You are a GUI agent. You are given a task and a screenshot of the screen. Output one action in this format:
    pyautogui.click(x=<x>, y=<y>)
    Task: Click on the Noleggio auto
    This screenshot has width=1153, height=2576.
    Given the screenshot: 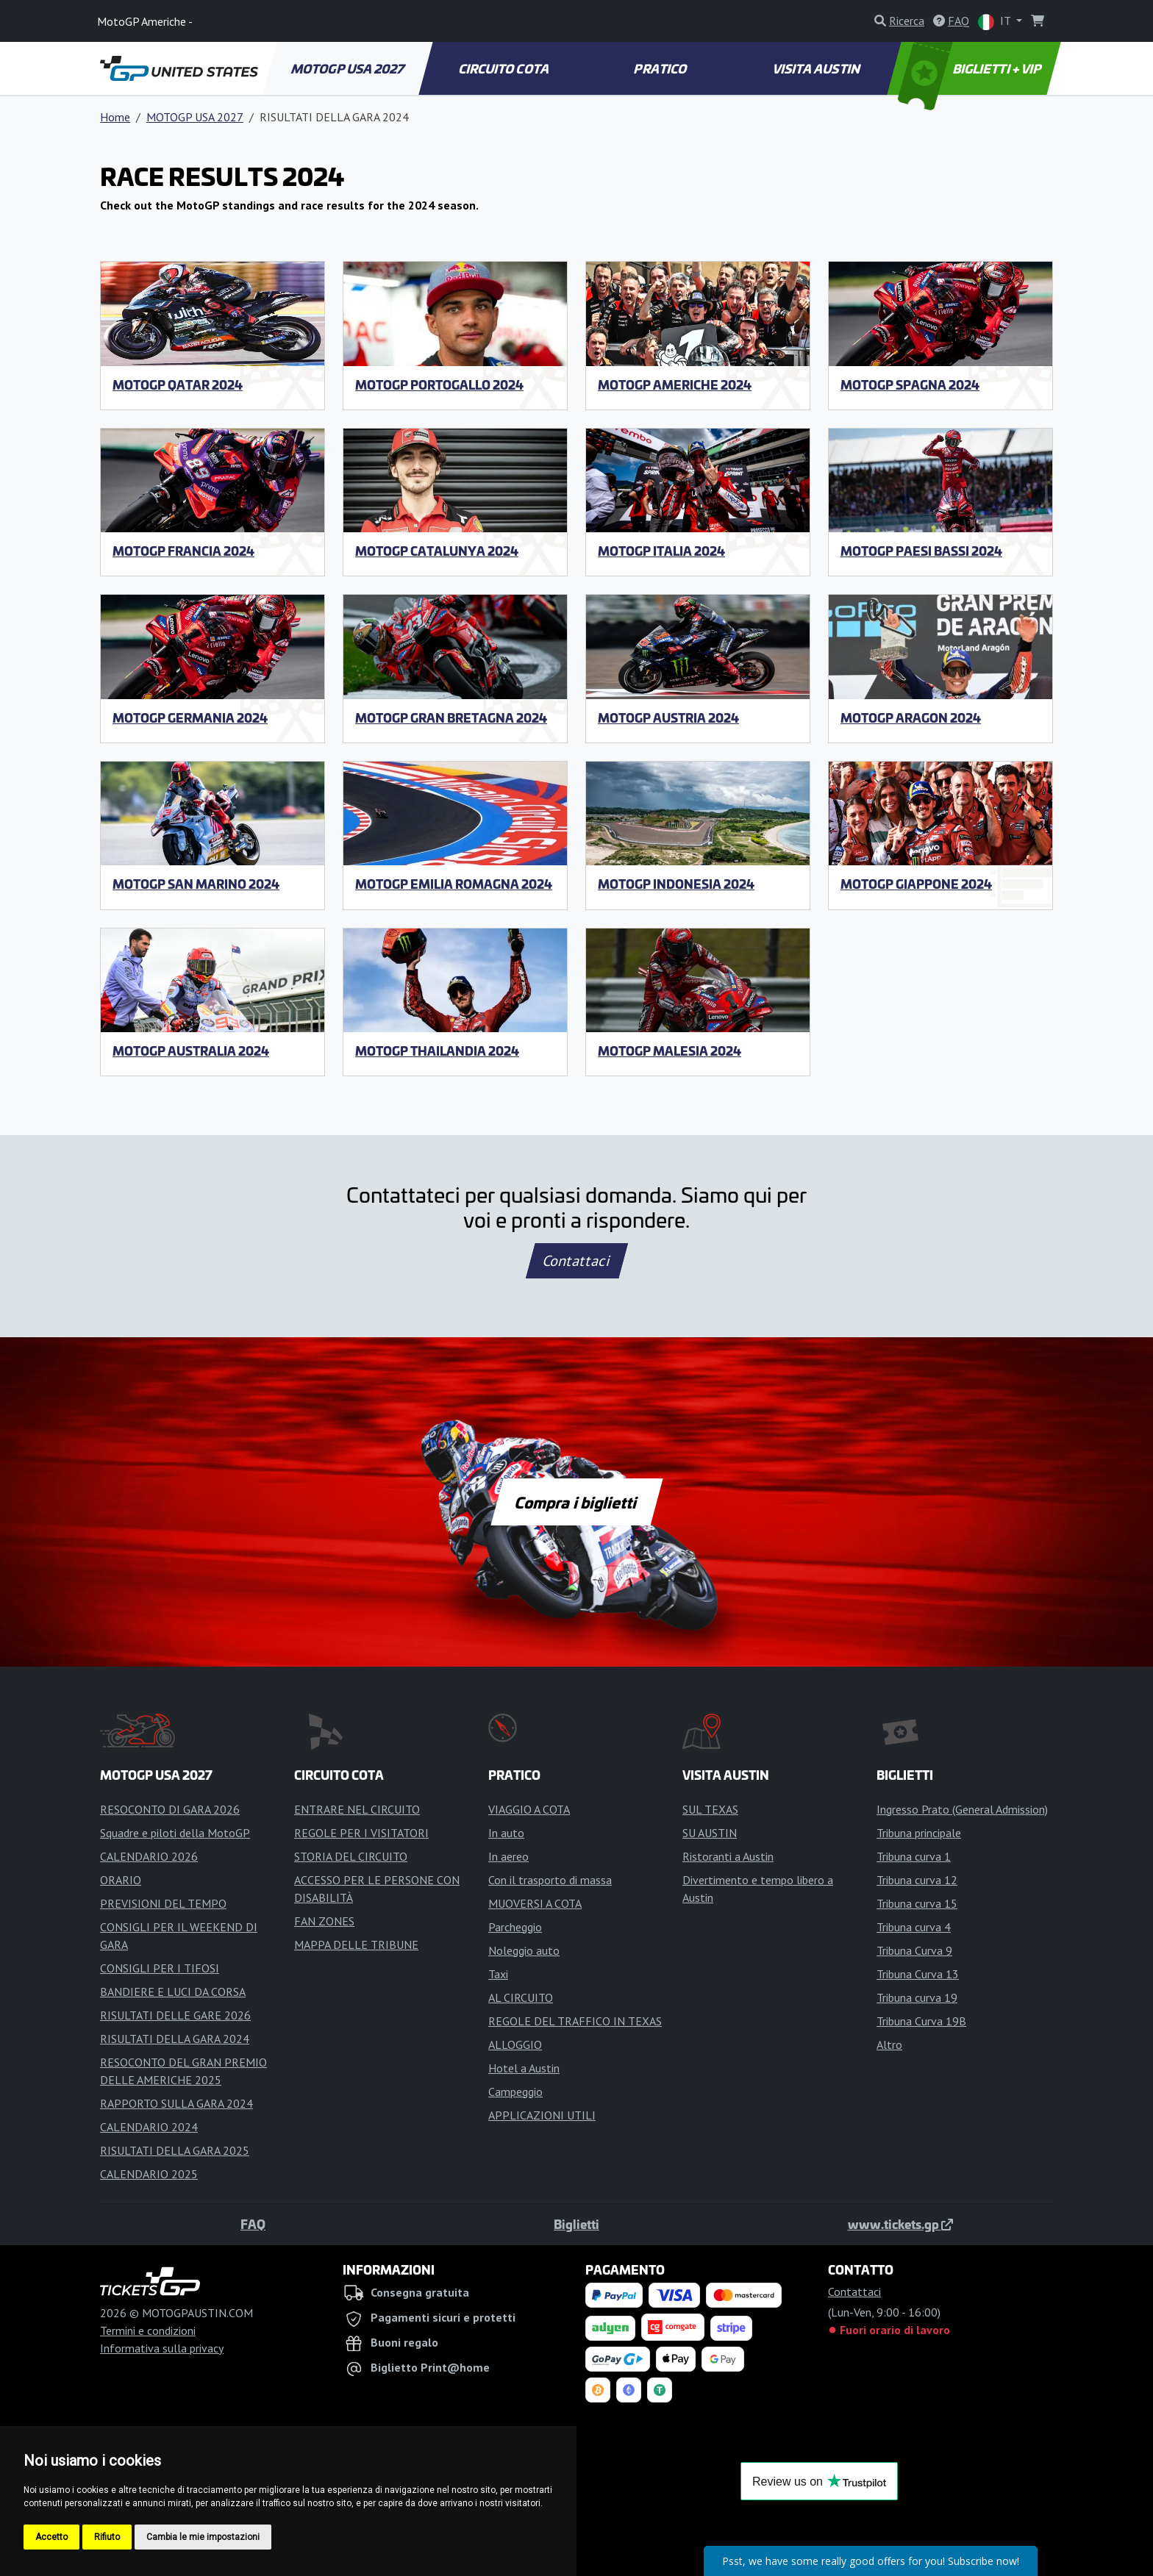 What is the action you would take?
    pyautogui.click(x=524, y=1950)
    